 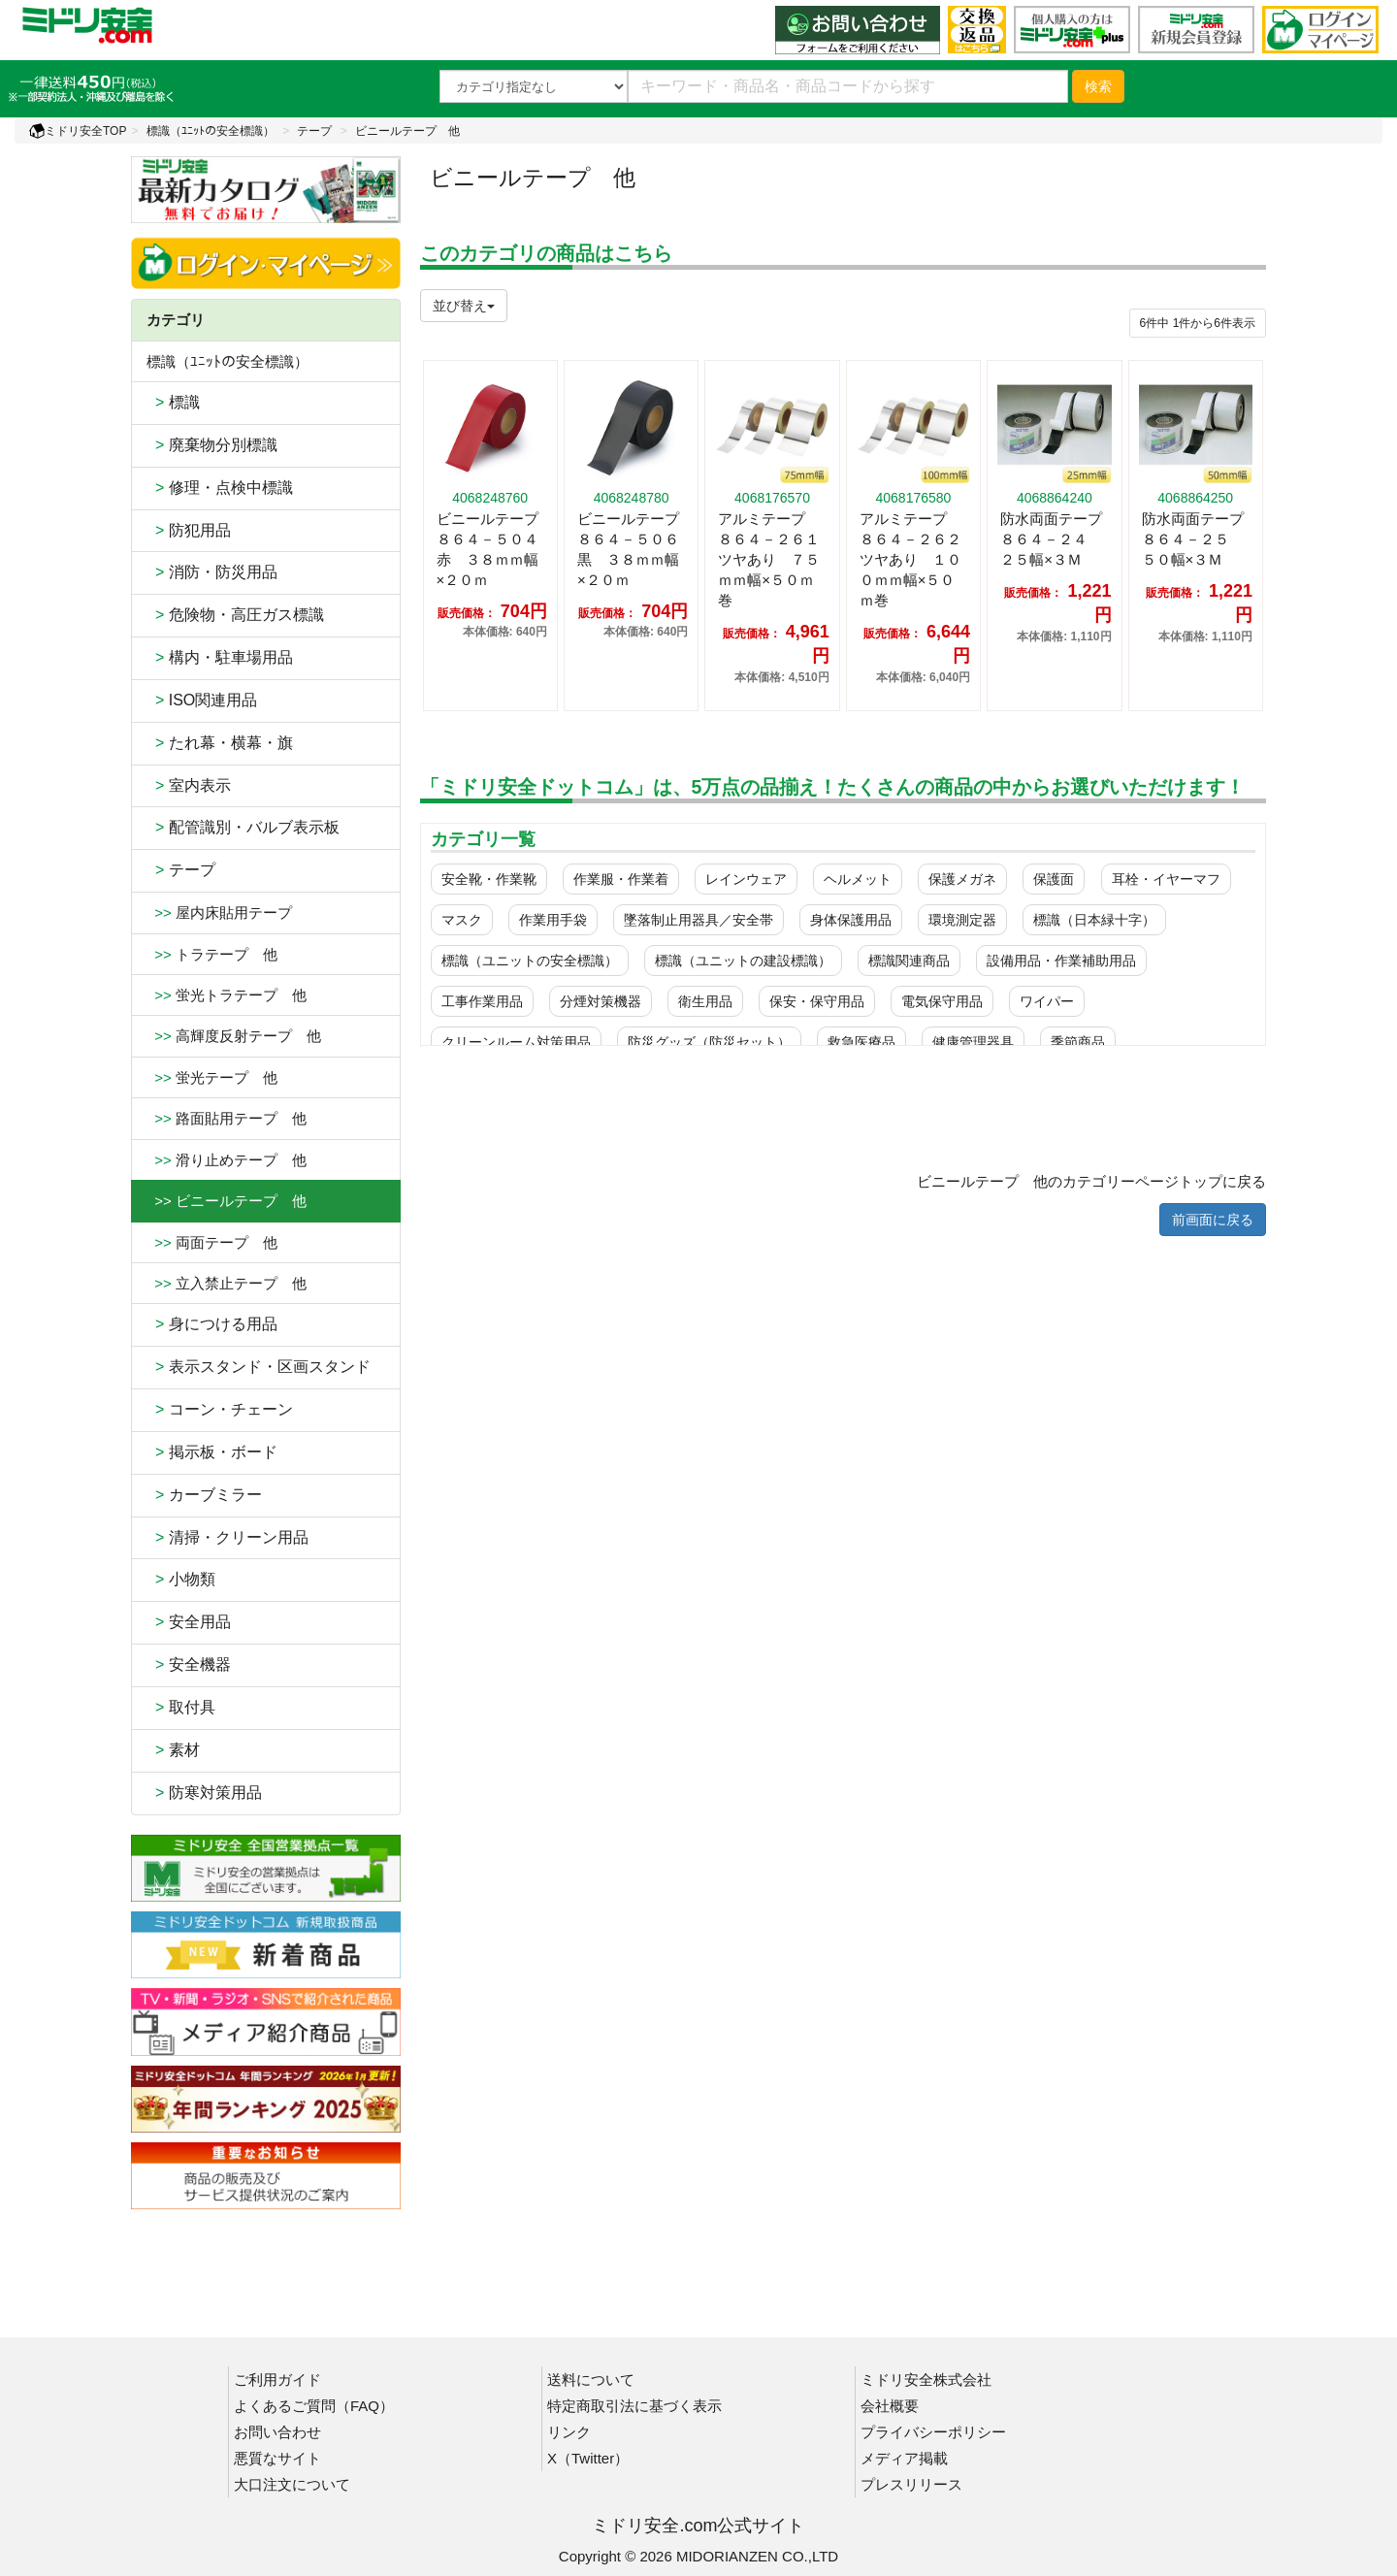 I want to click on 身体保護用品, so click(x=851, y=920).